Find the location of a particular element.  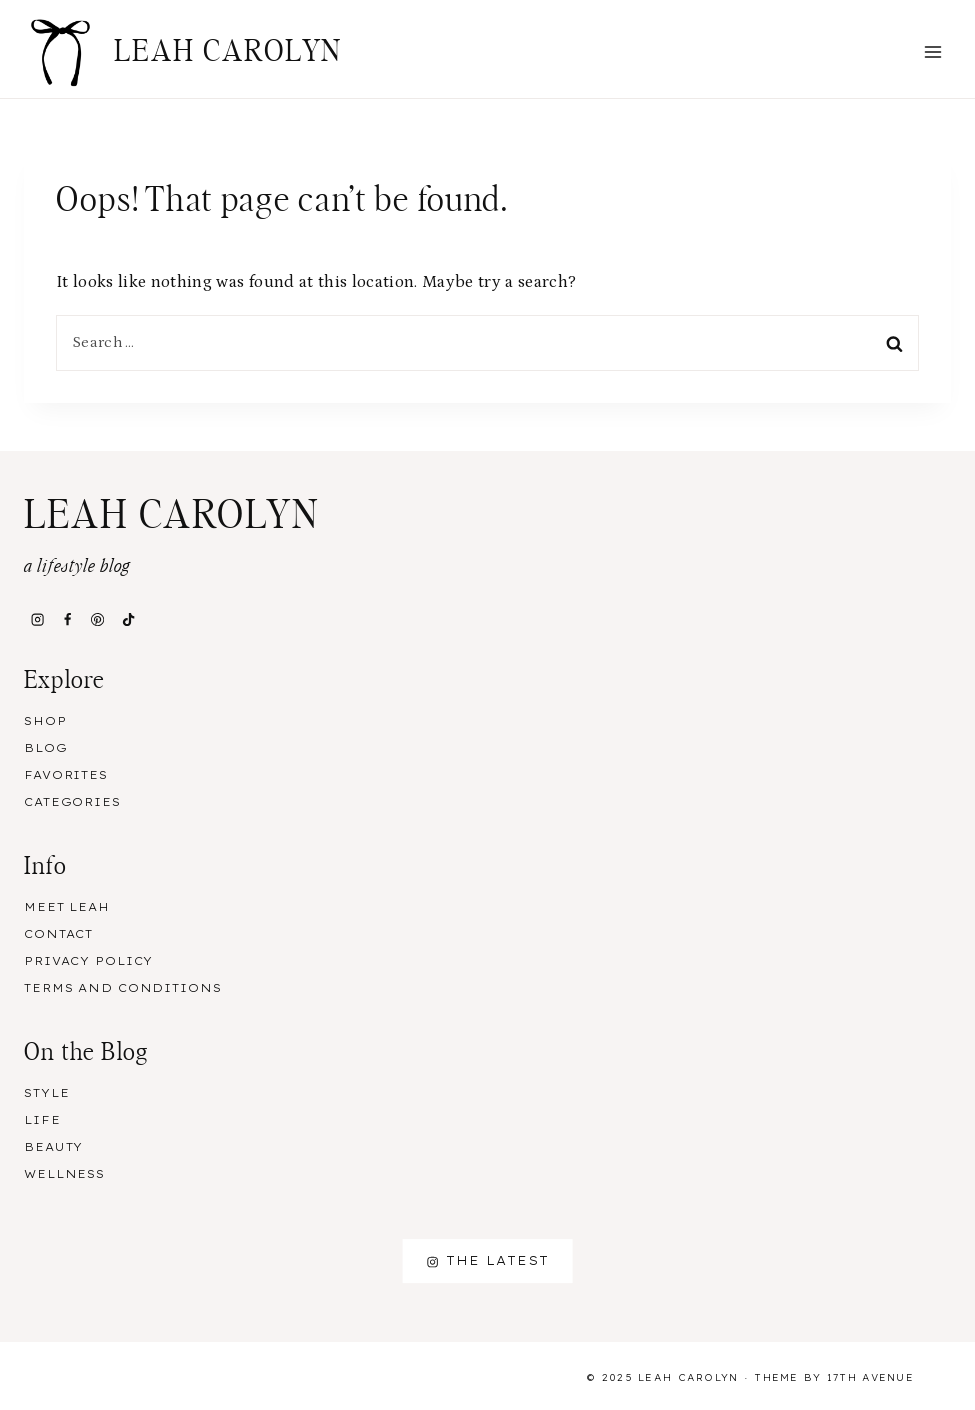

Meet Leah is located at coordinates (67, 907).